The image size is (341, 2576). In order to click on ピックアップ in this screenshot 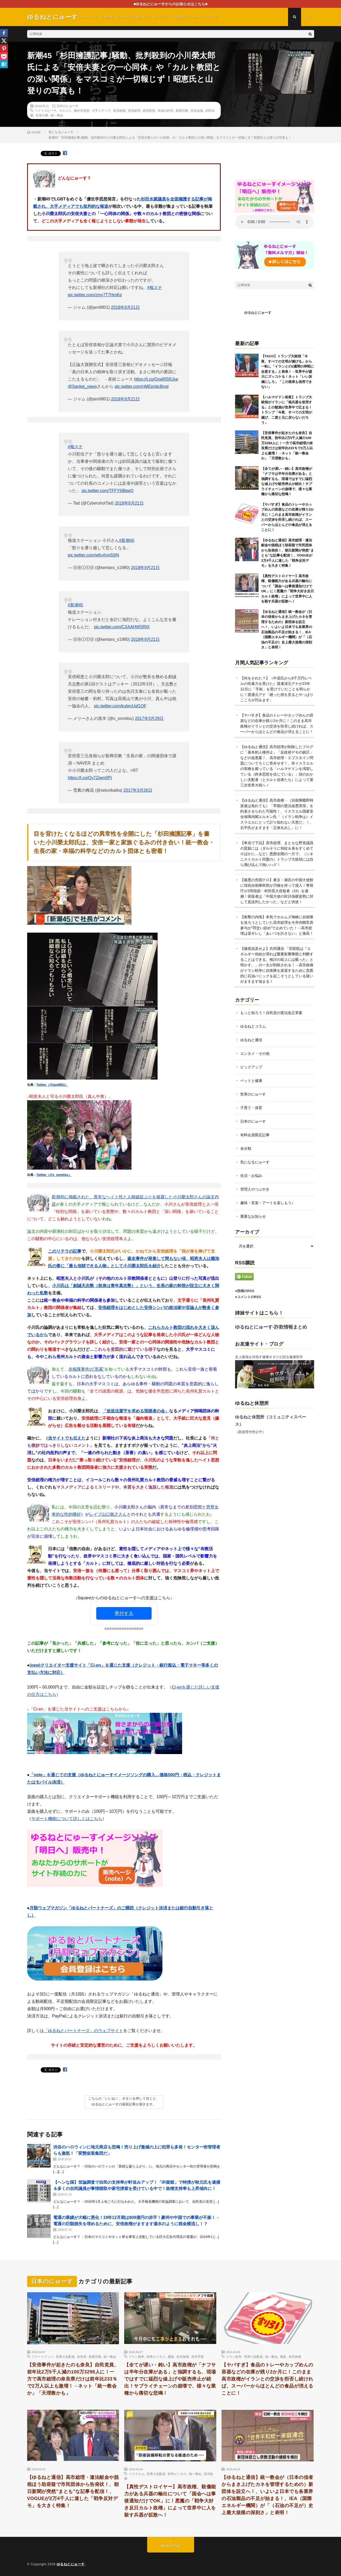, I will do `click(251, 1067)`.